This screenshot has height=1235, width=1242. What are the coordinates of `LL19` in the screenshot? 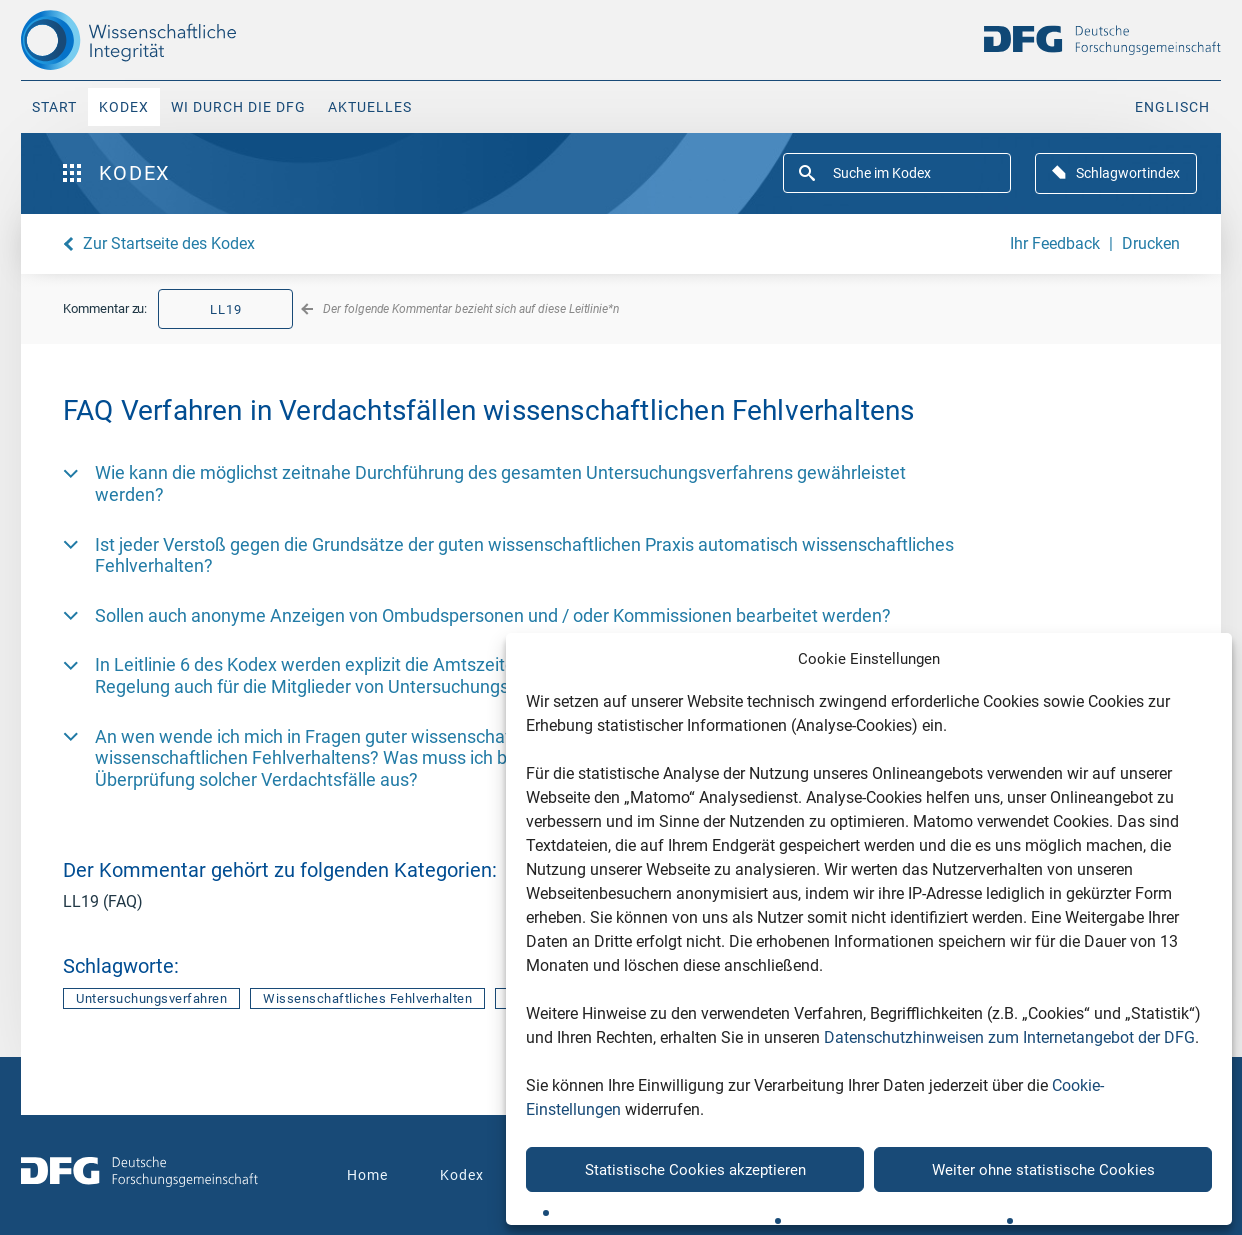 It's located at (226, 309).